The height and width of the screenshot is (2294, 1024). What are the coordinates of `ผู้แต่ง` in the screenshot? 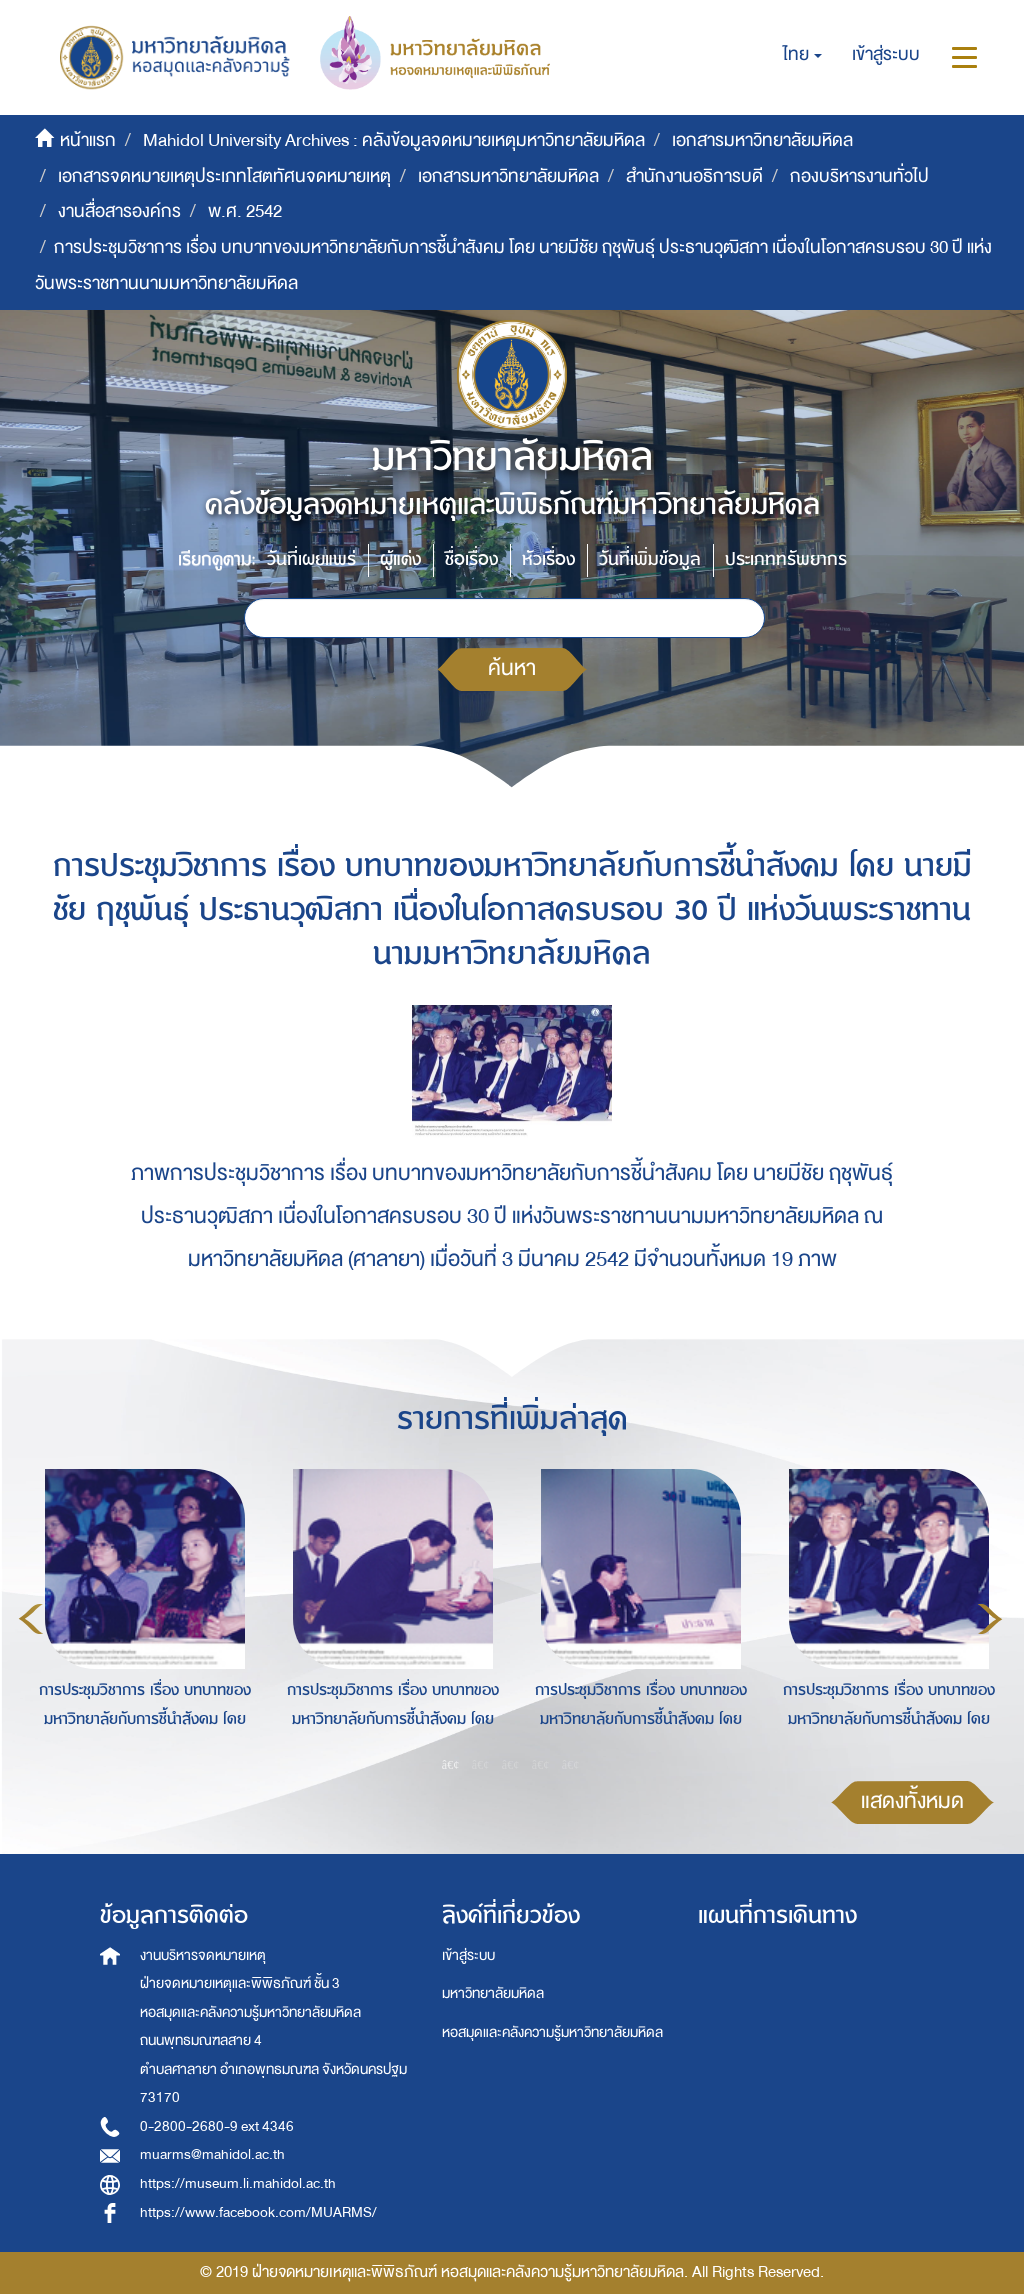 It's located at (400, 559).